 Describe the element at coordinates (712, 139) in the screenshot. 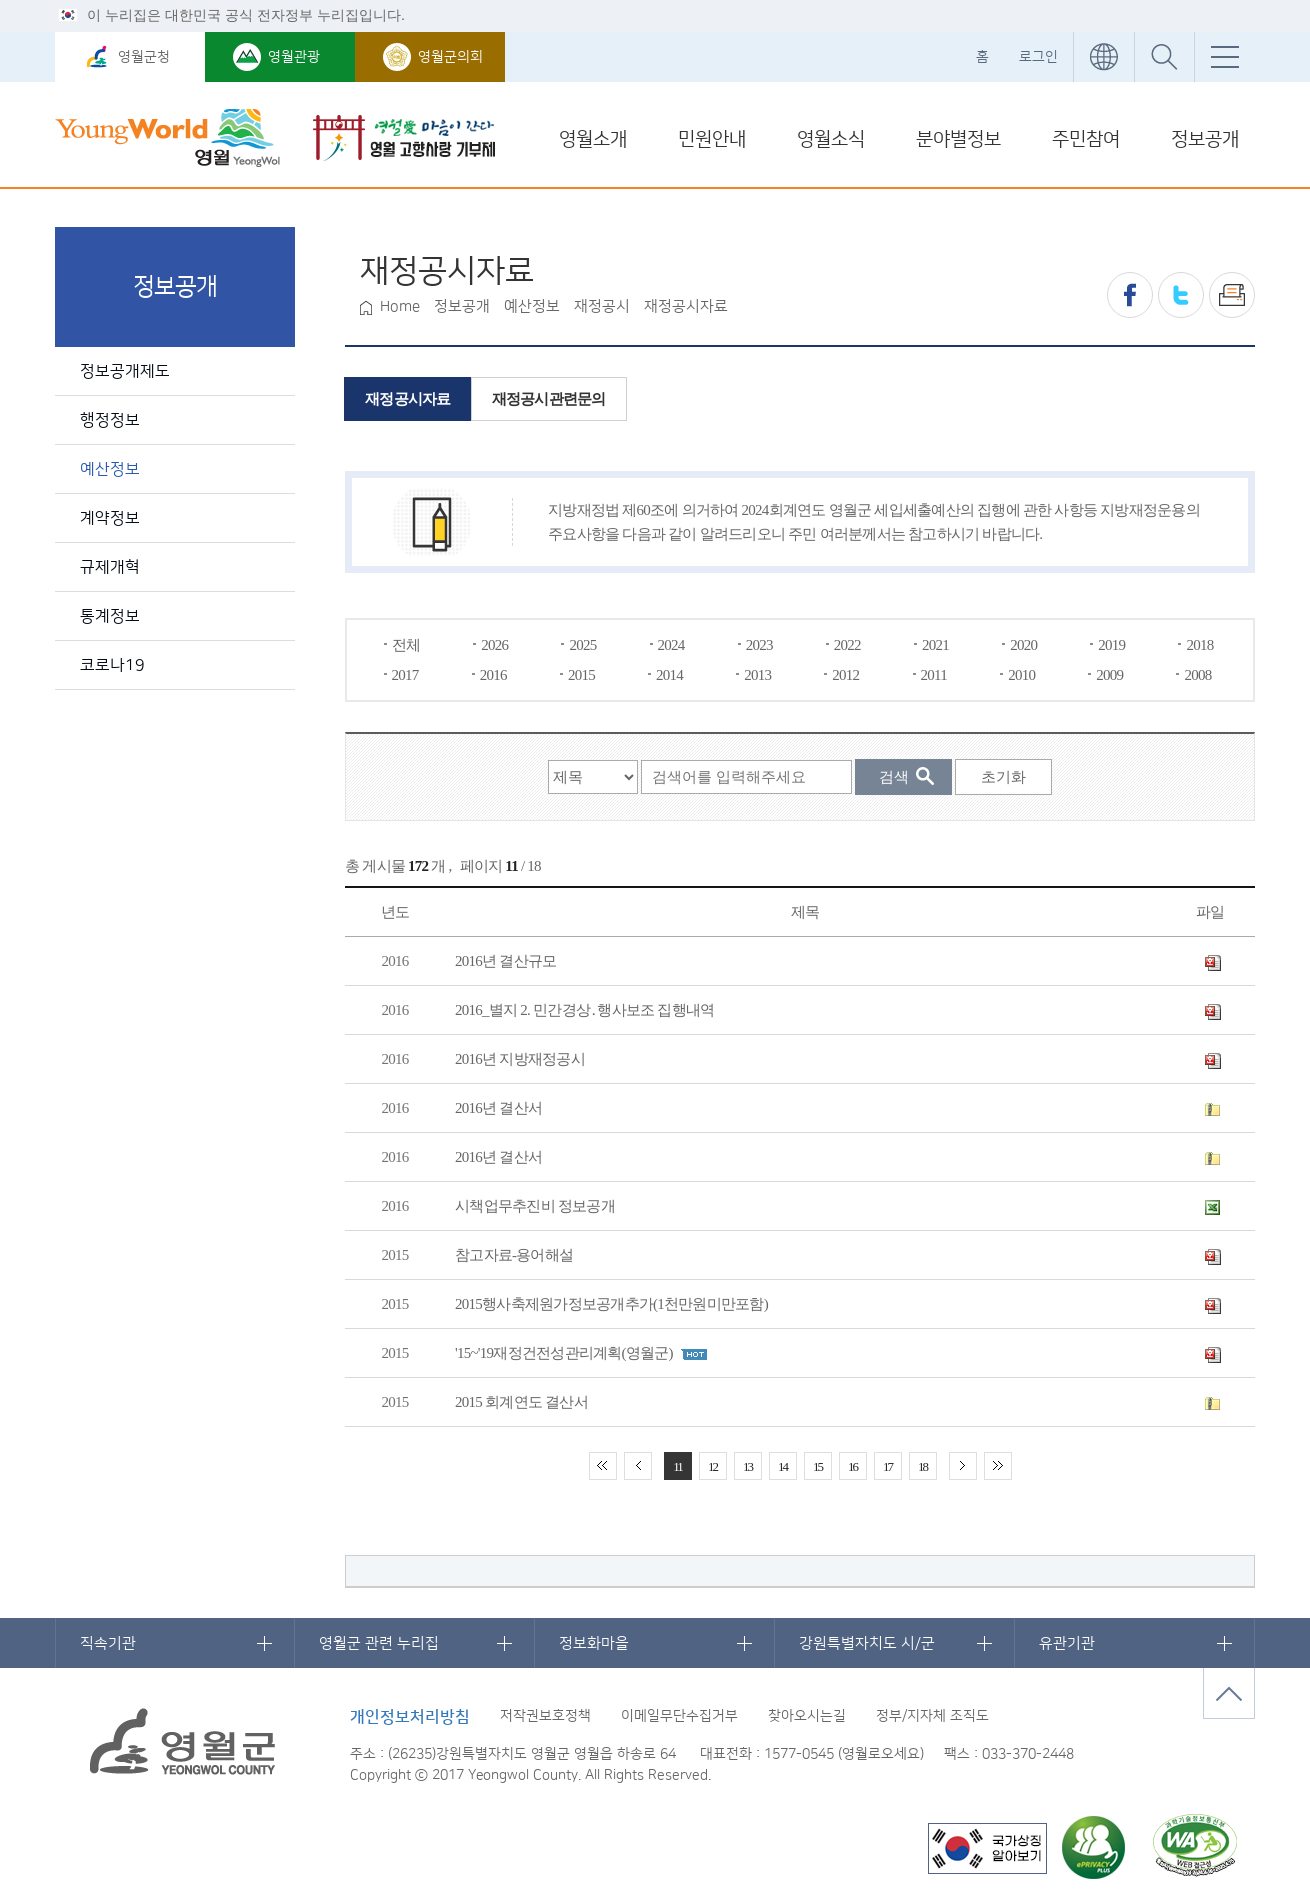

I see `민원안내` at that location.